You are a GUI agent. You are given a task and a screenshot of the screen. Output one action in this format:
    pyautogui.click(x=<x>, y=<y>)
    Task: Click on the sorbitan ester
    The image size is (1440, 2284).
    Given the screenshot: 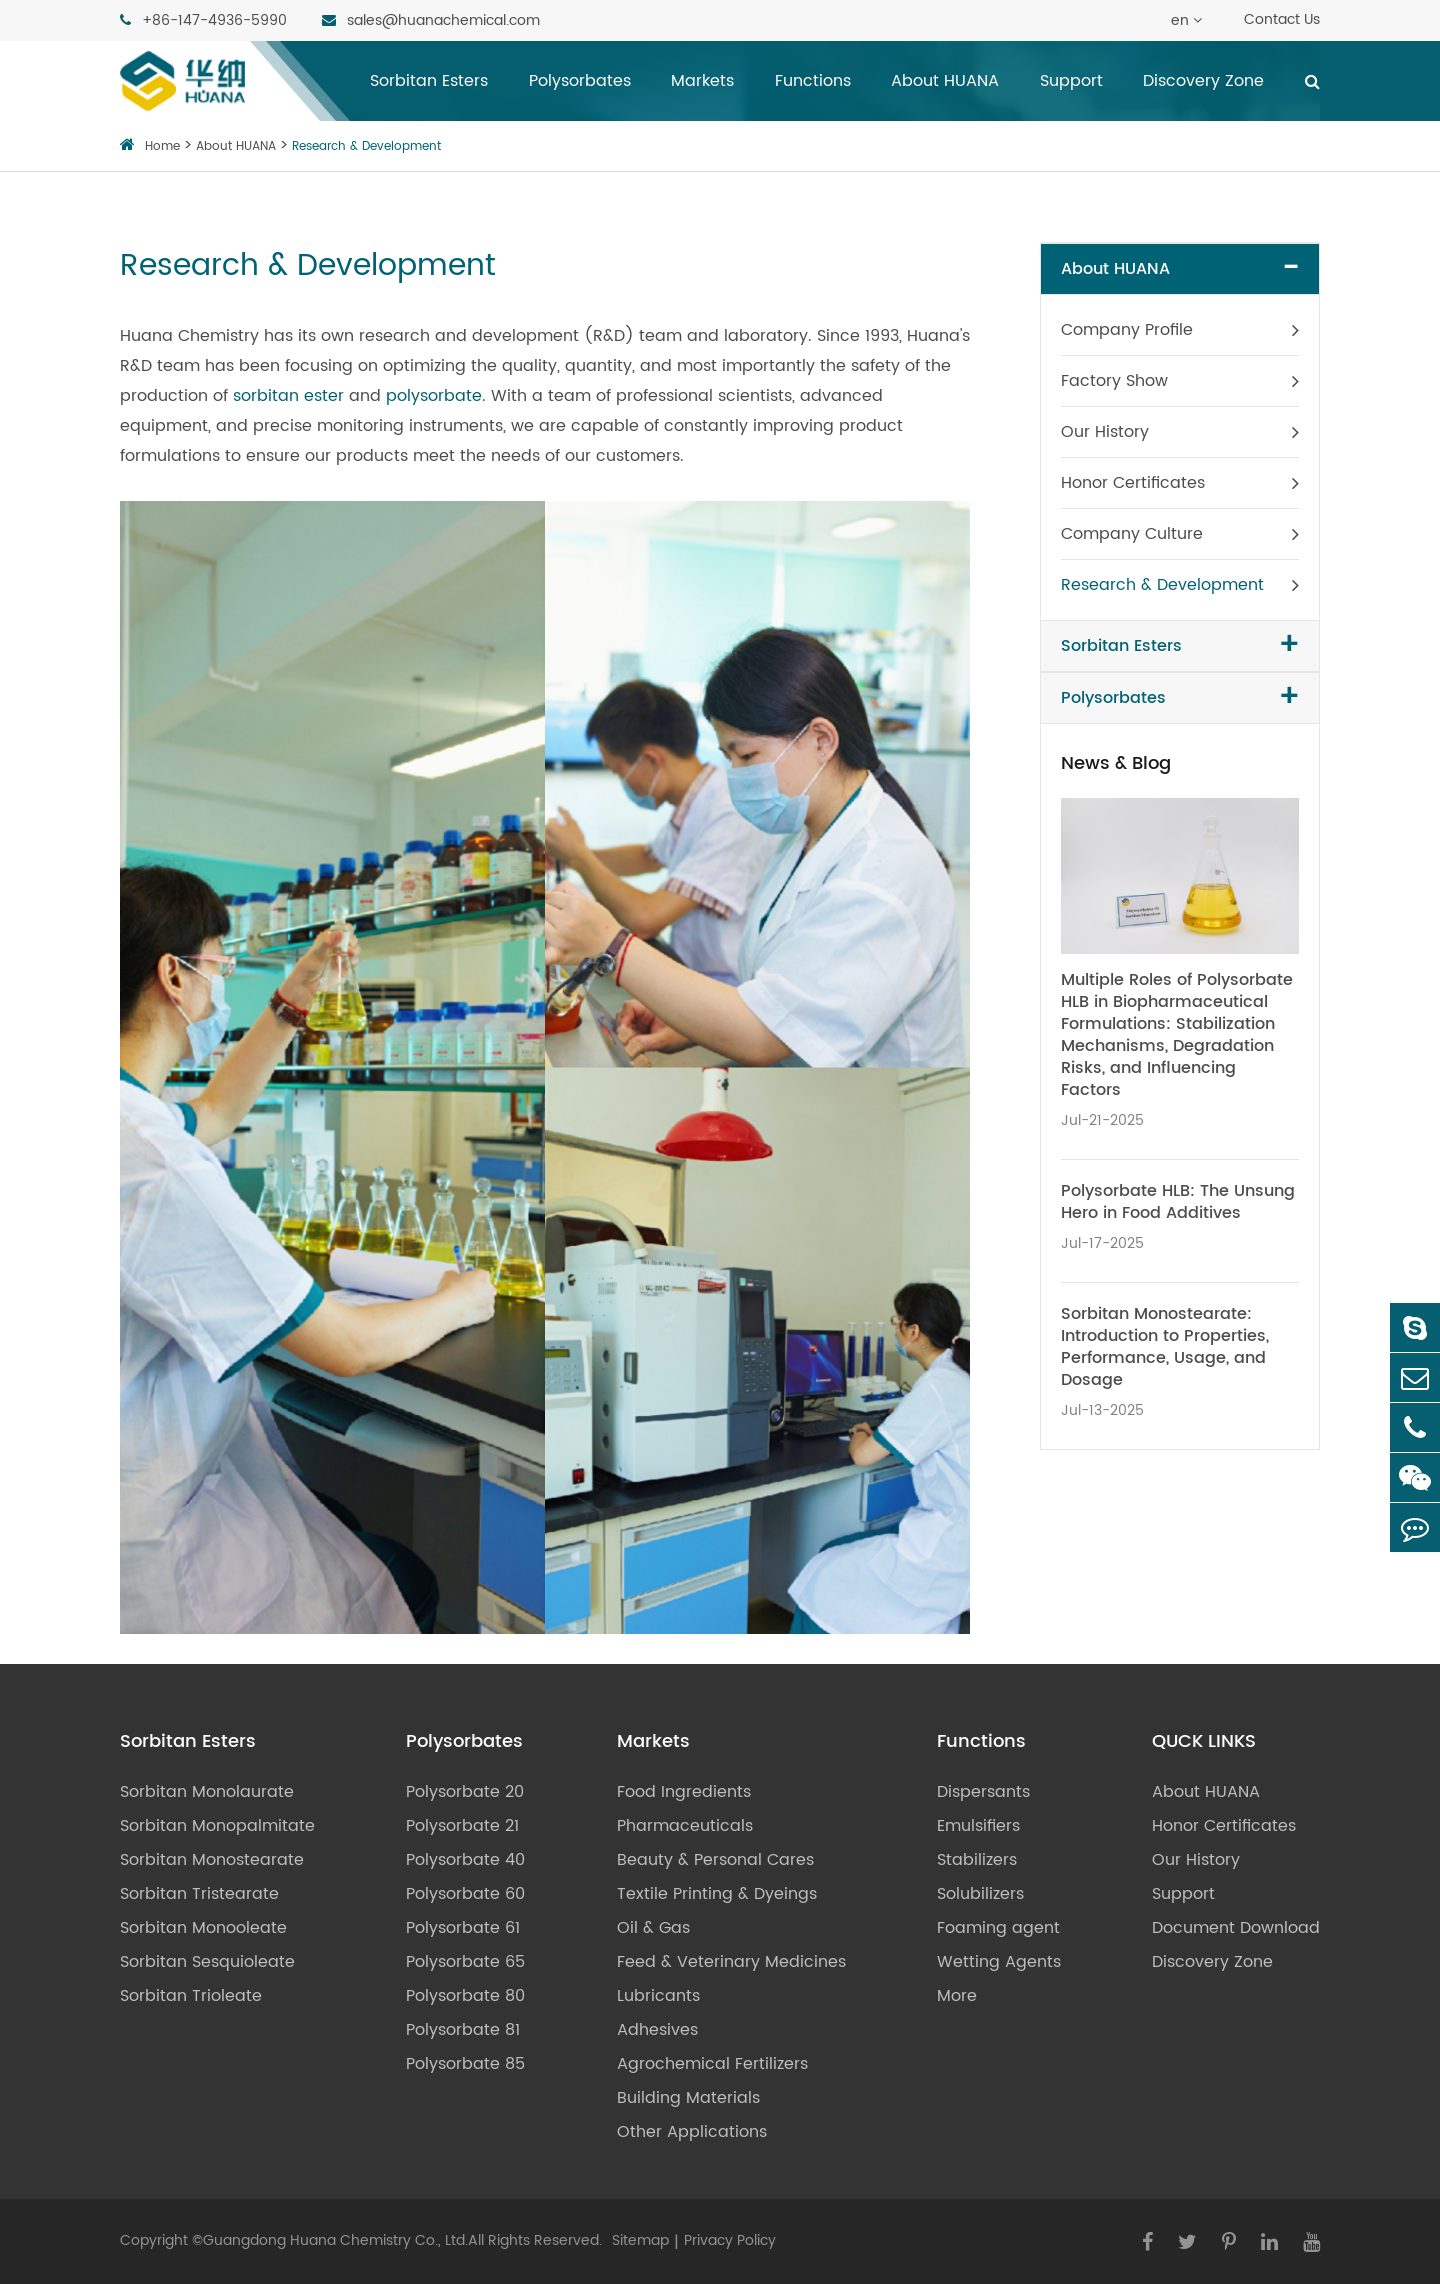 What is the action you would take?
    pyautogui.click(x=288, y=396)
    